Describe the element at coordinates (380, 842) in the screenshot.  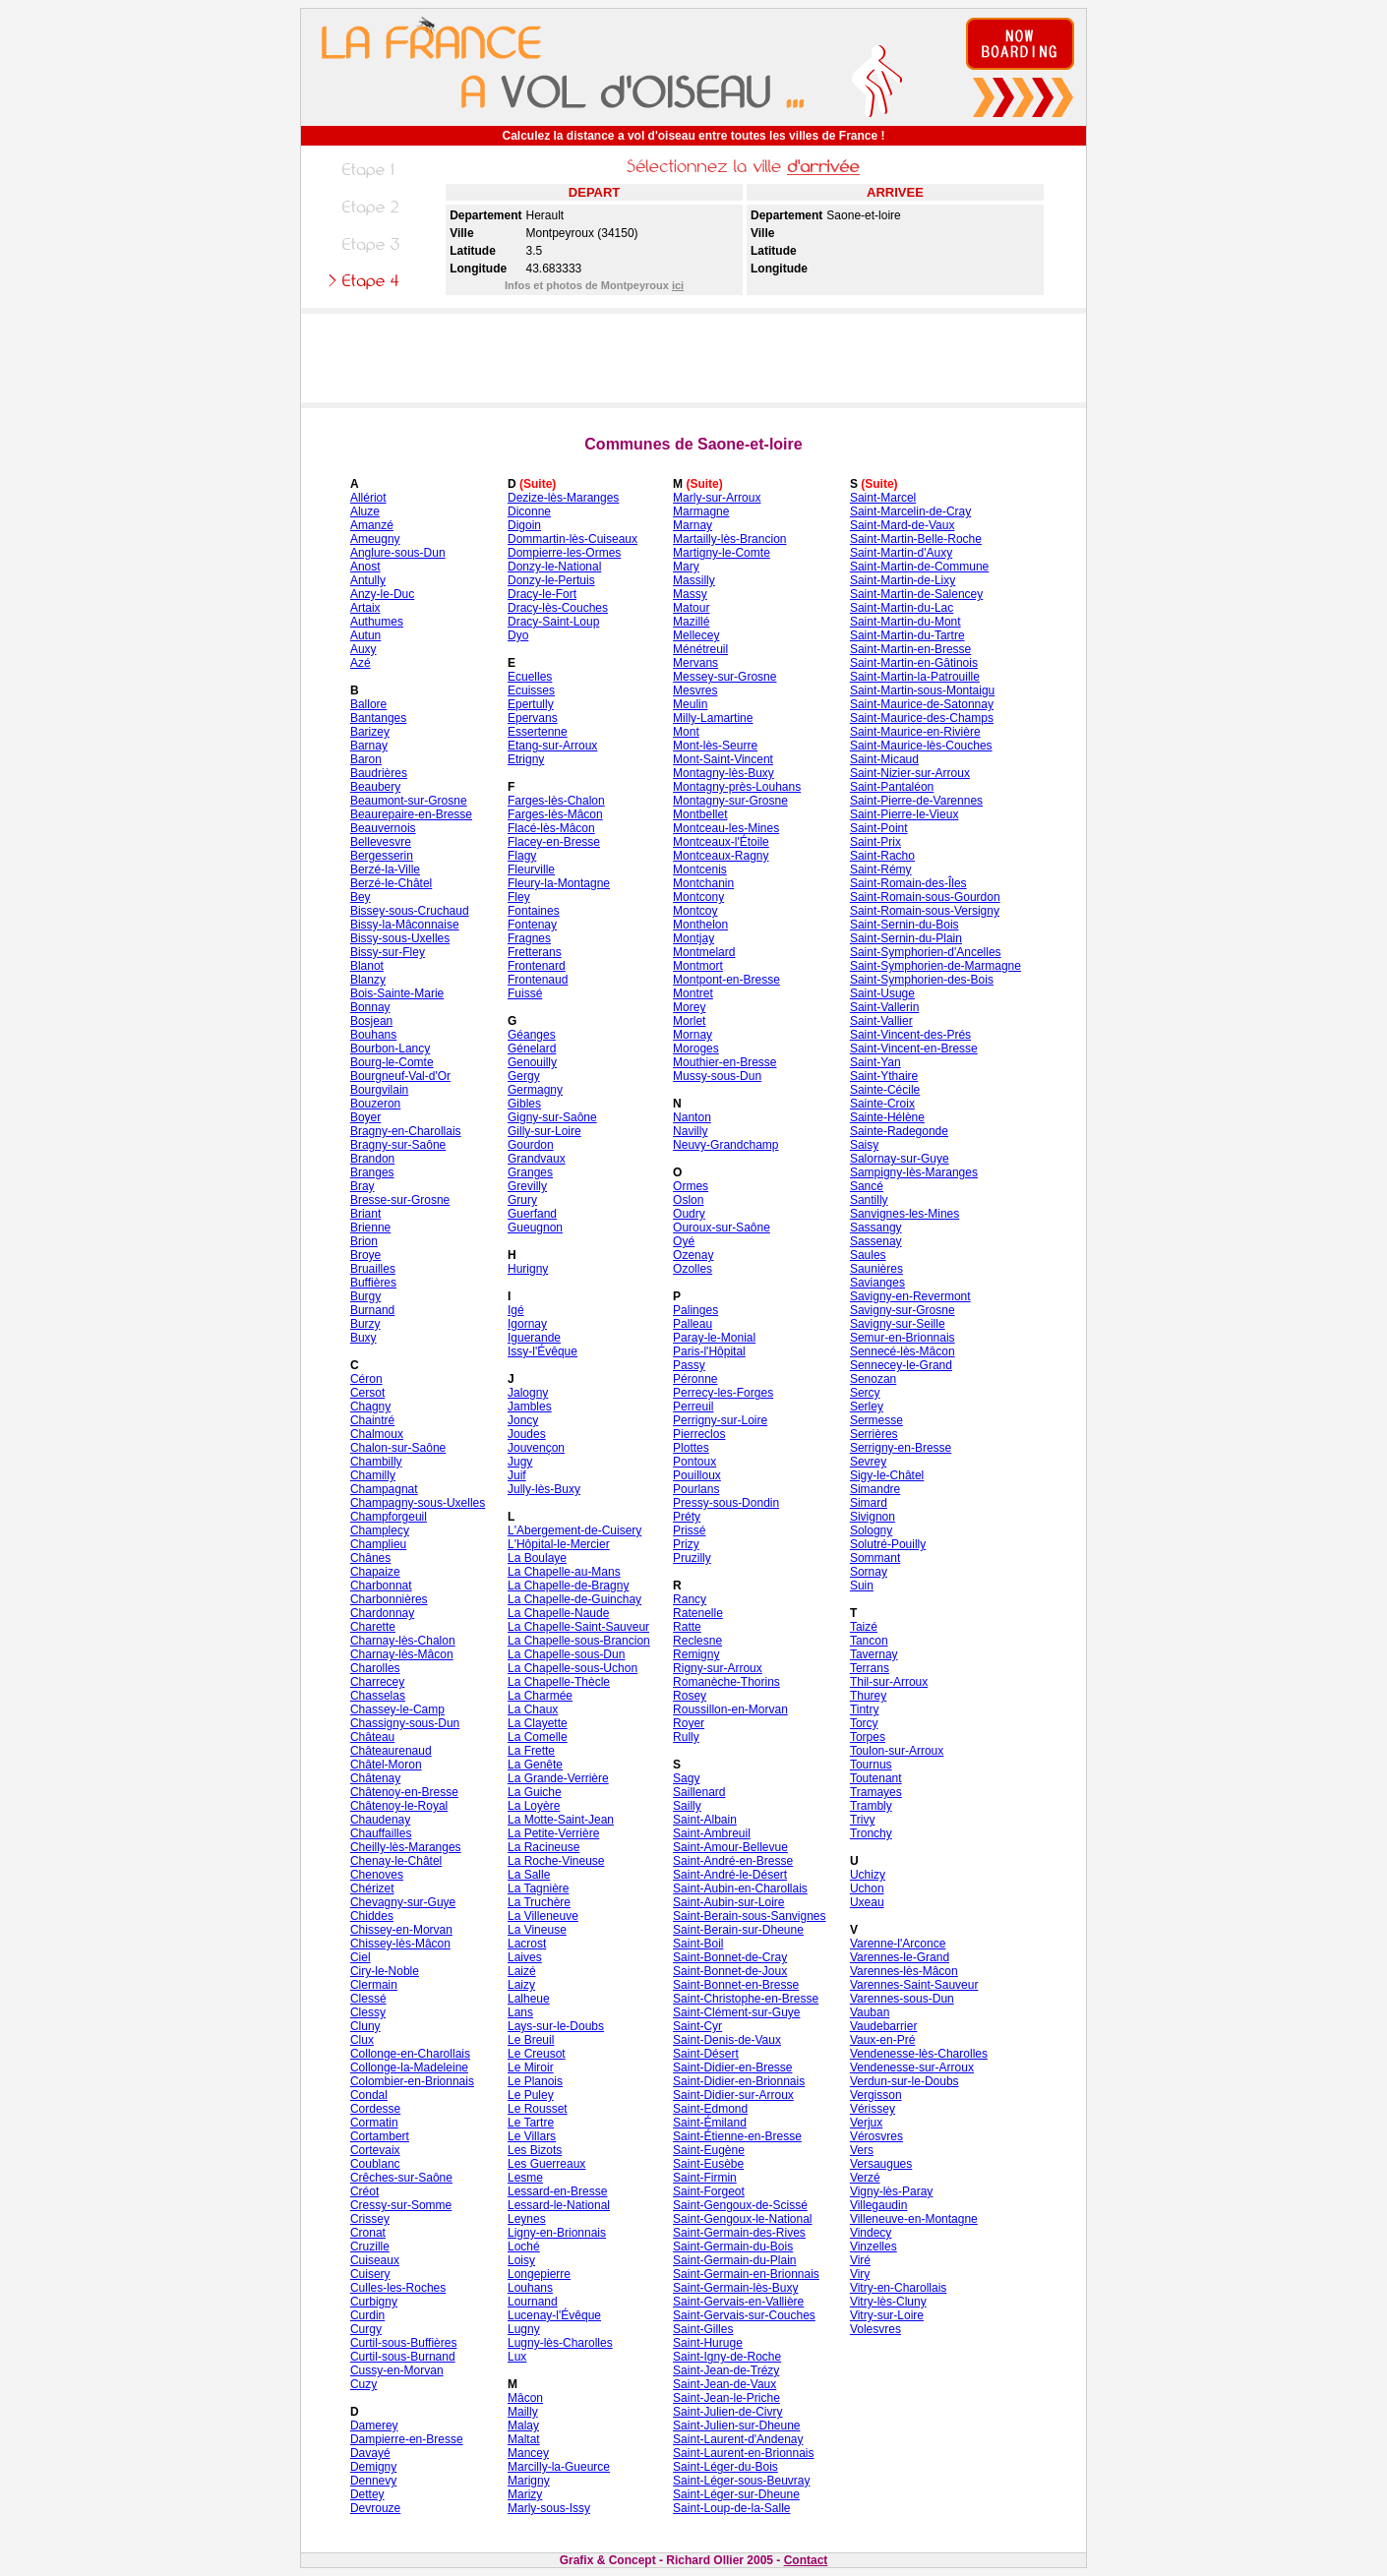
I see `Bellevesvre` at that location.